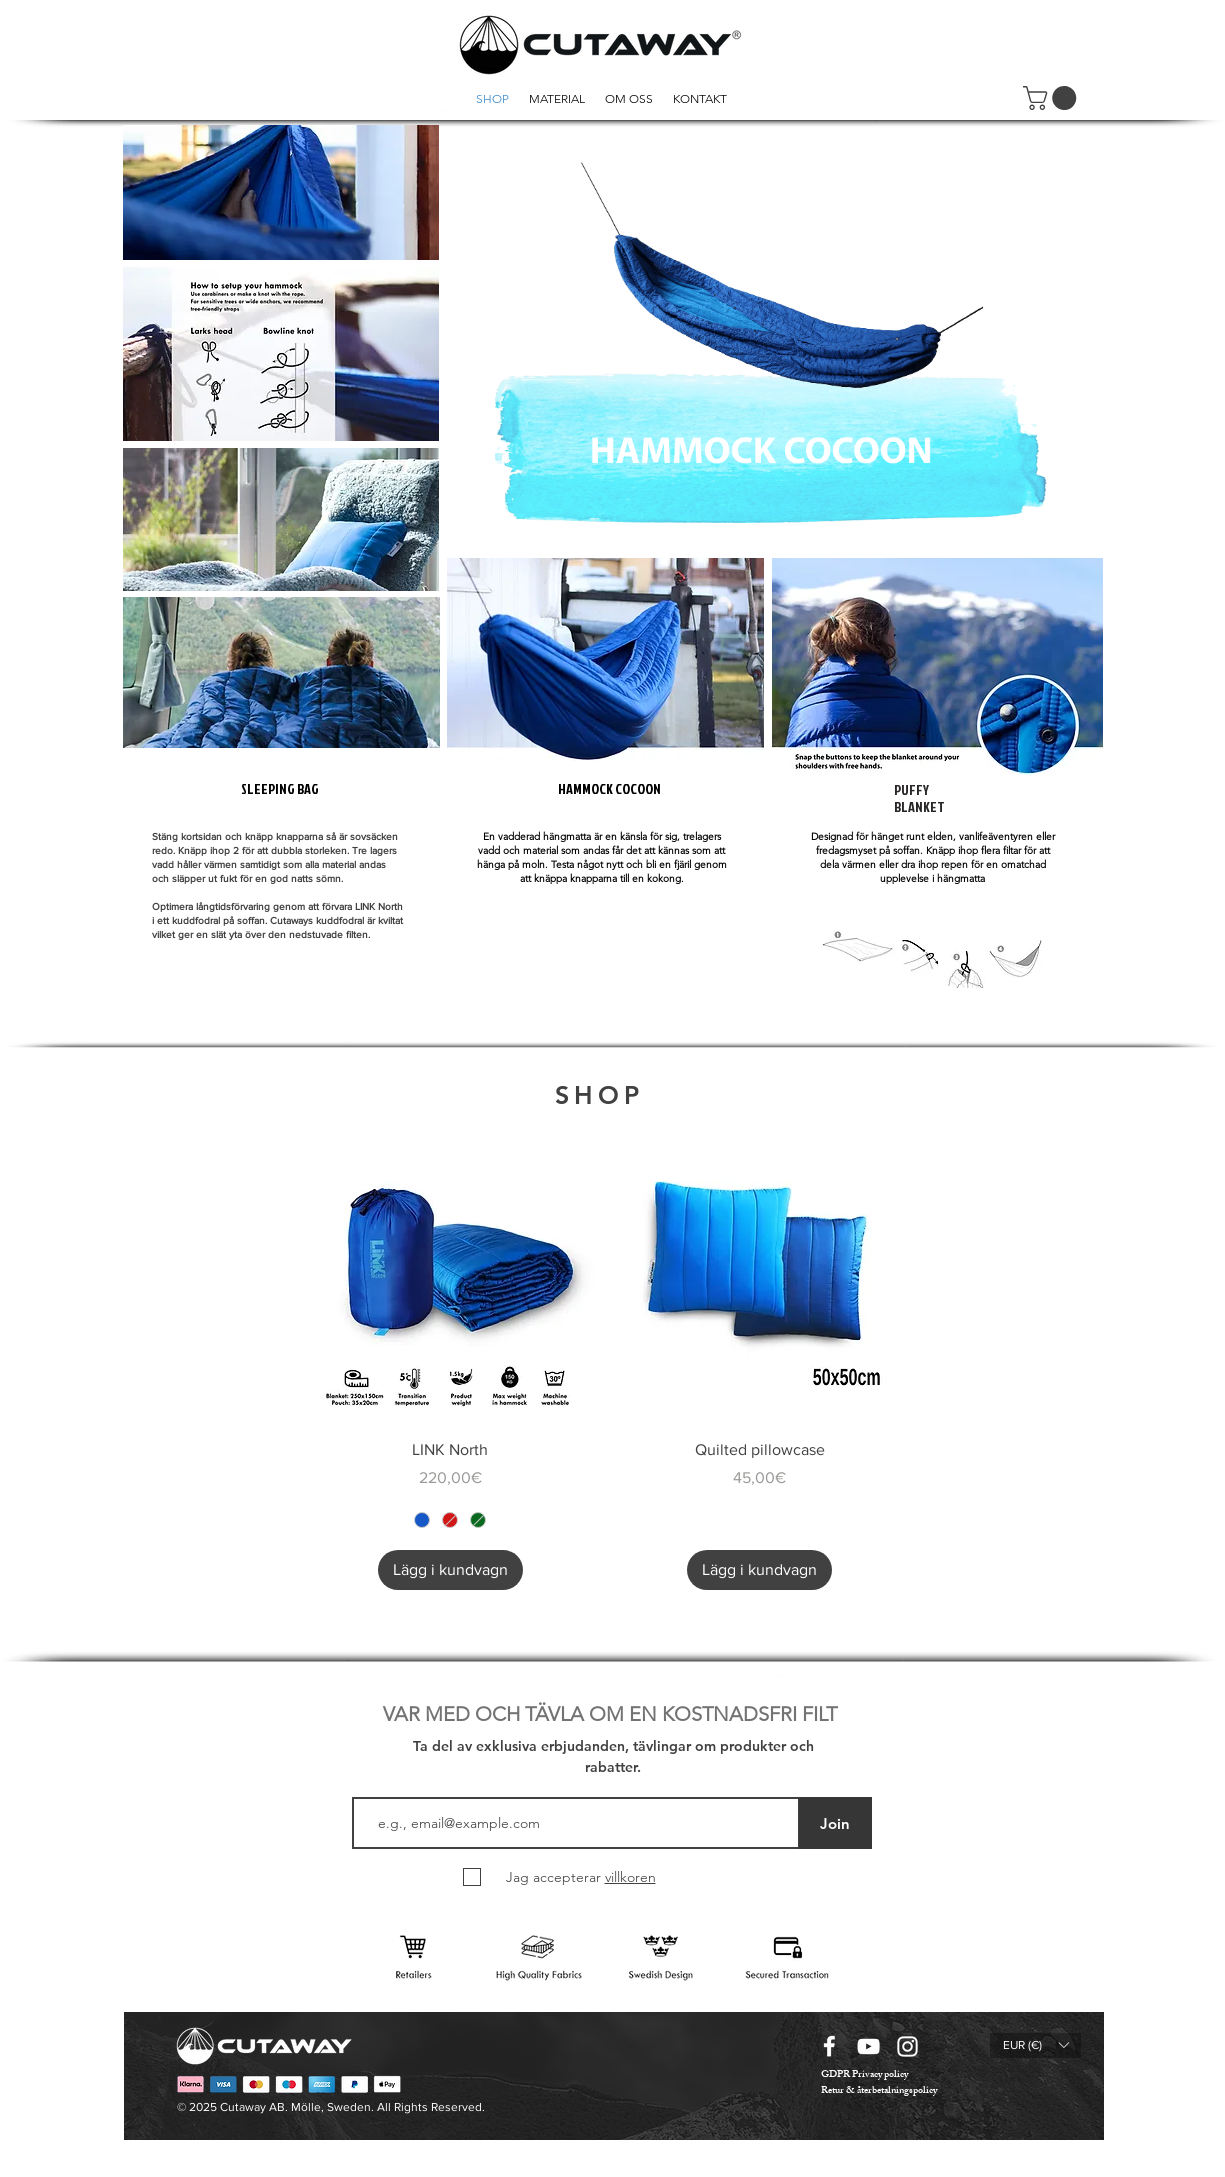 The width and height of the screenshot is (1225, 2177). I want to click on [Lägg i kundvagn], so click(450, 1570).